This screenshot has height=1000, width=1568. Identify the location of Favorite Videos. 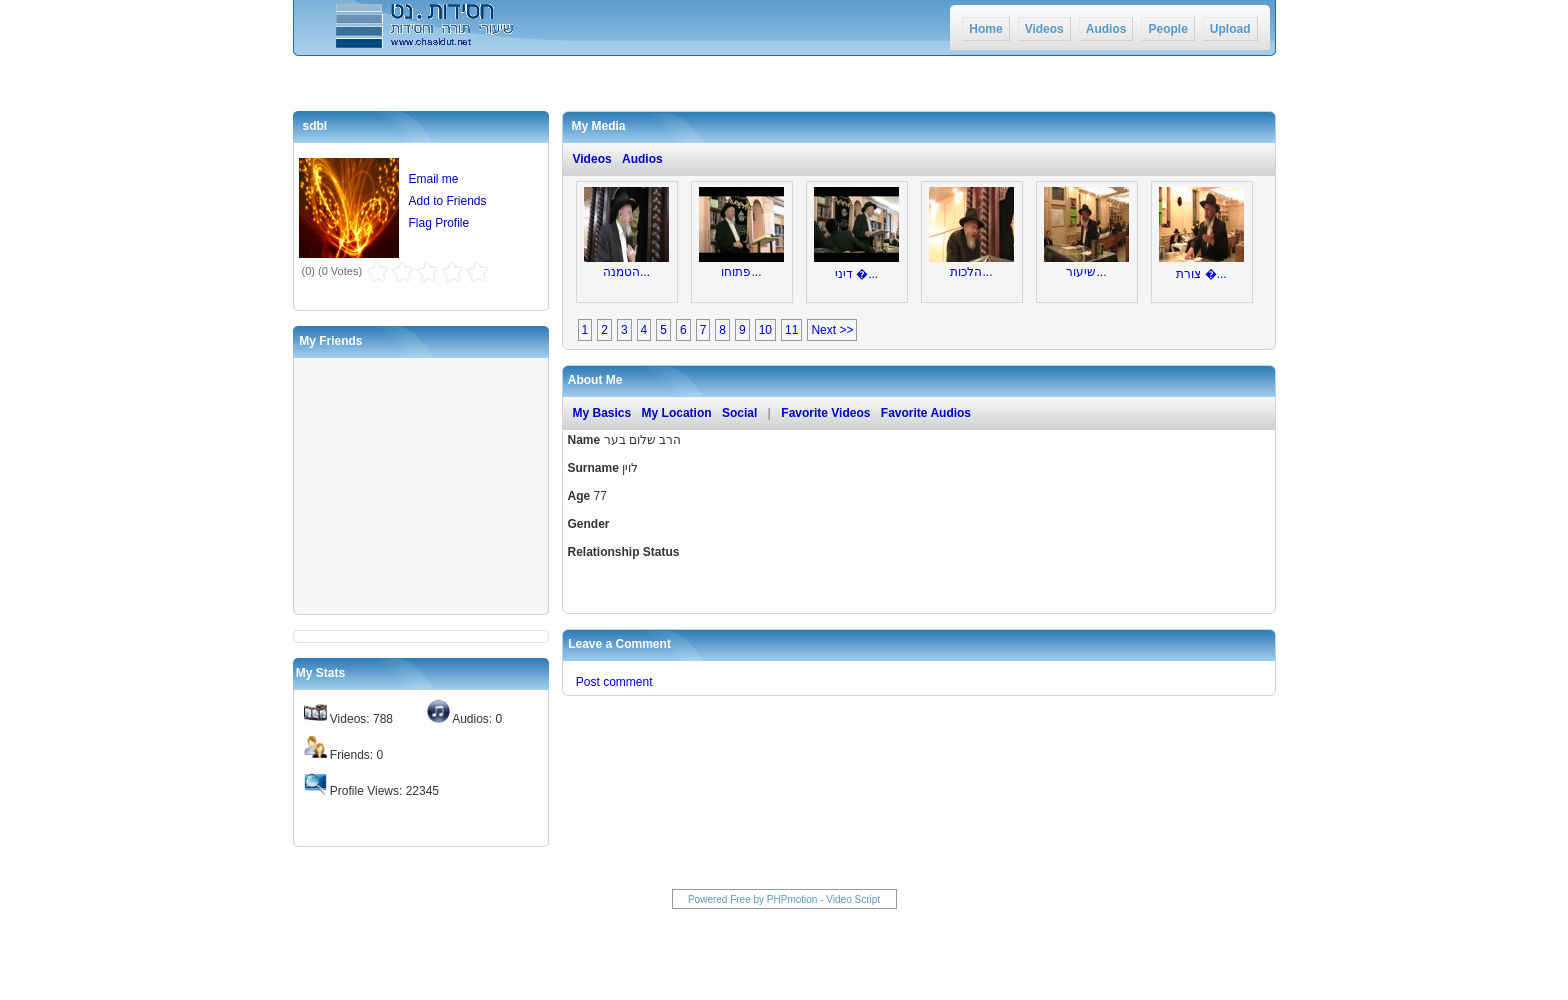
(825, 413).